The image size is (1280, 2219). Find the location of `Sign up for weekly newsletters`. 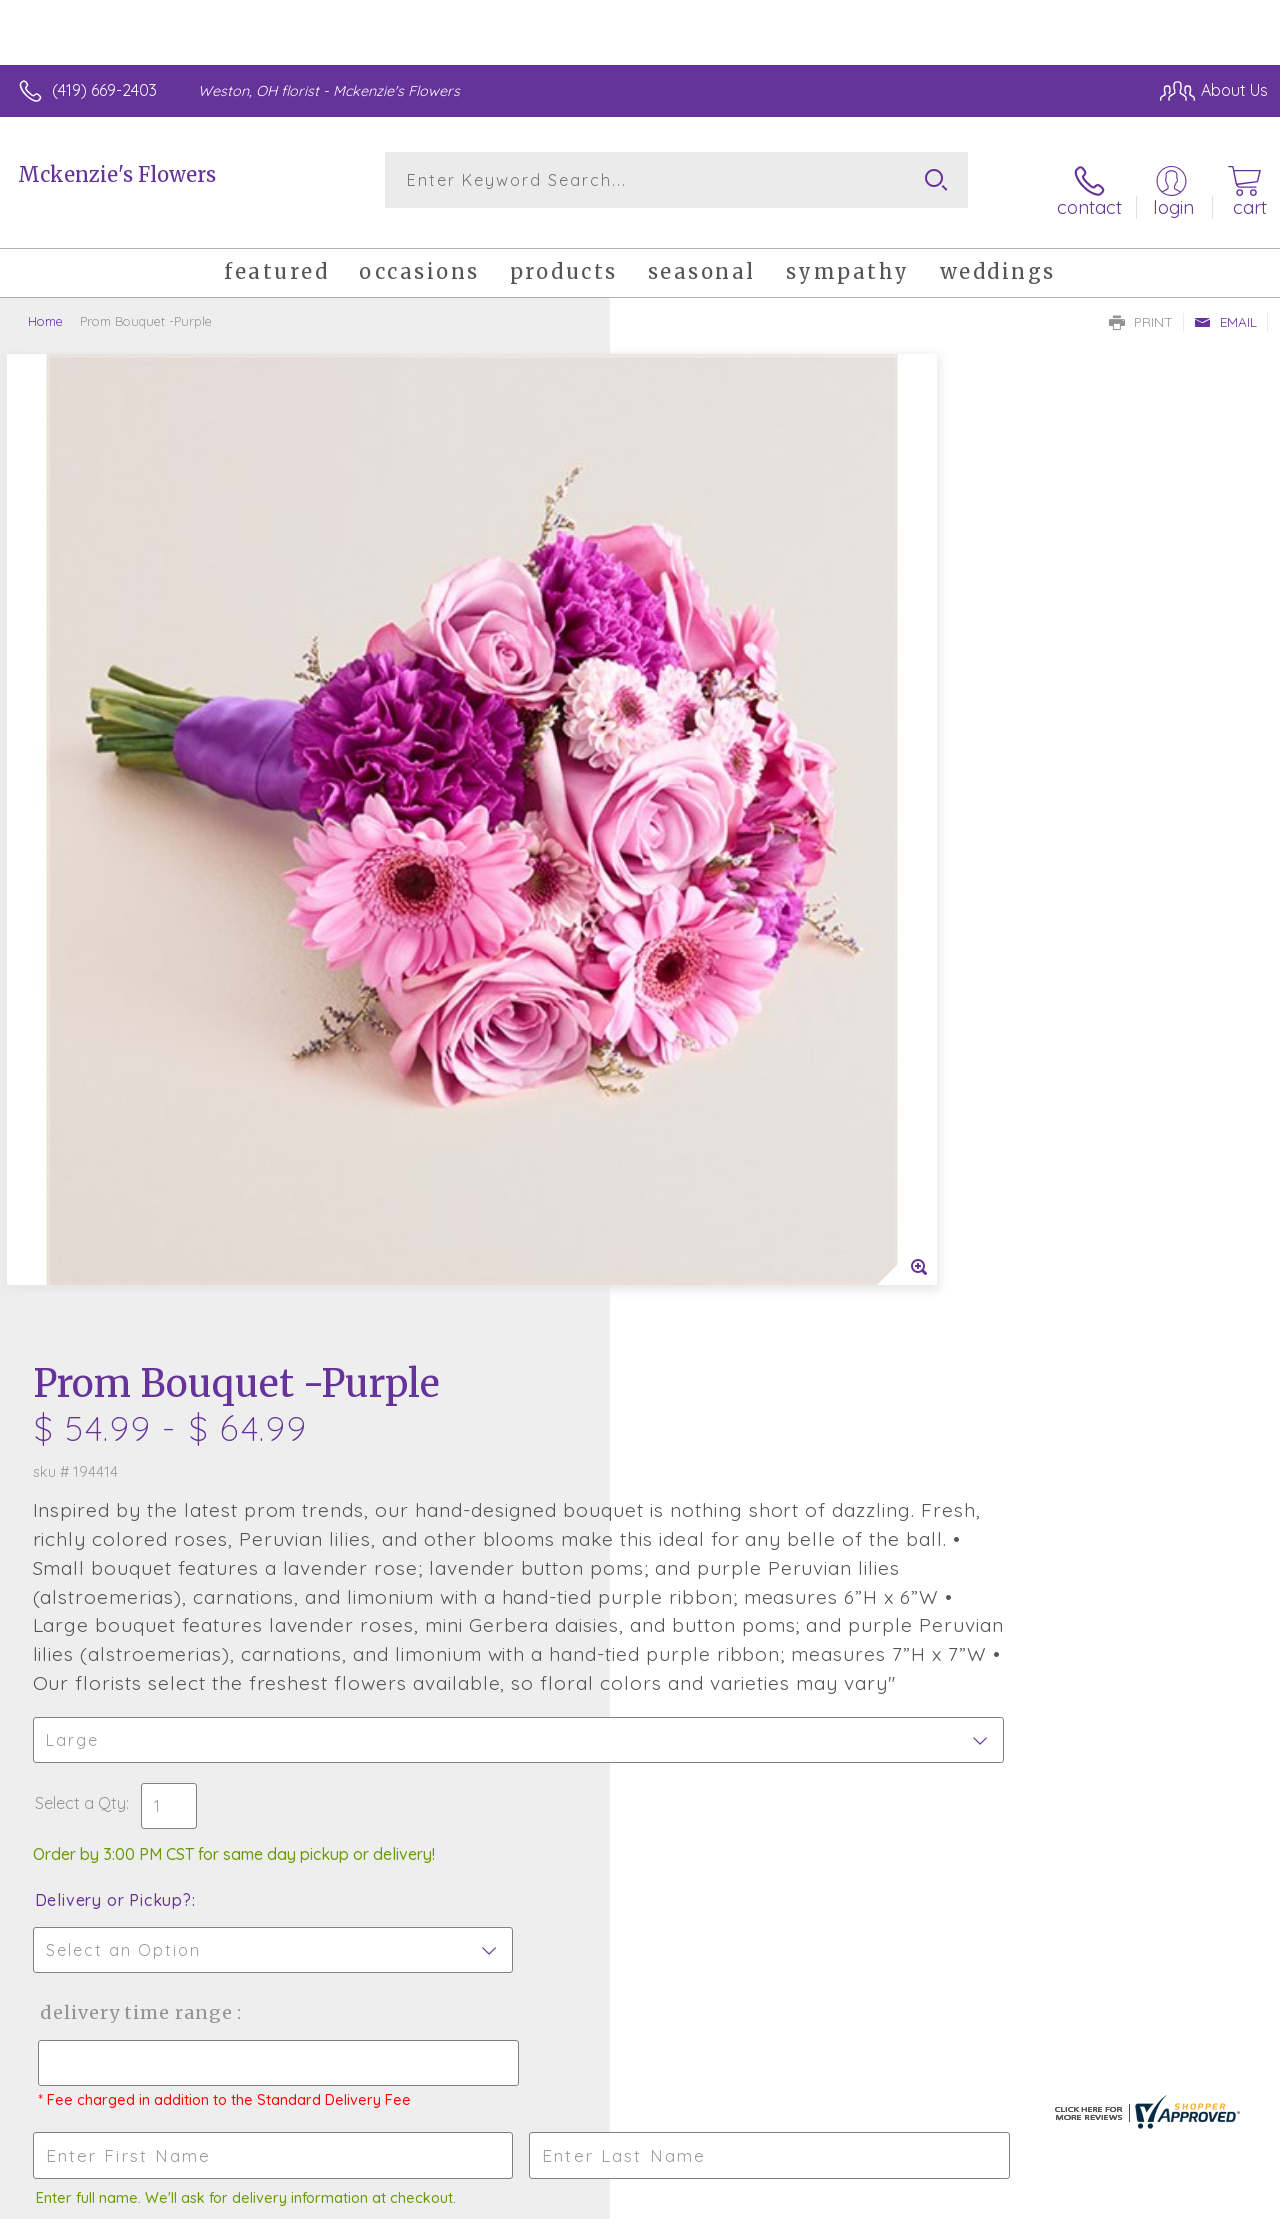

Sign up for weekly newsletters is located at coordinates (640, 1710).